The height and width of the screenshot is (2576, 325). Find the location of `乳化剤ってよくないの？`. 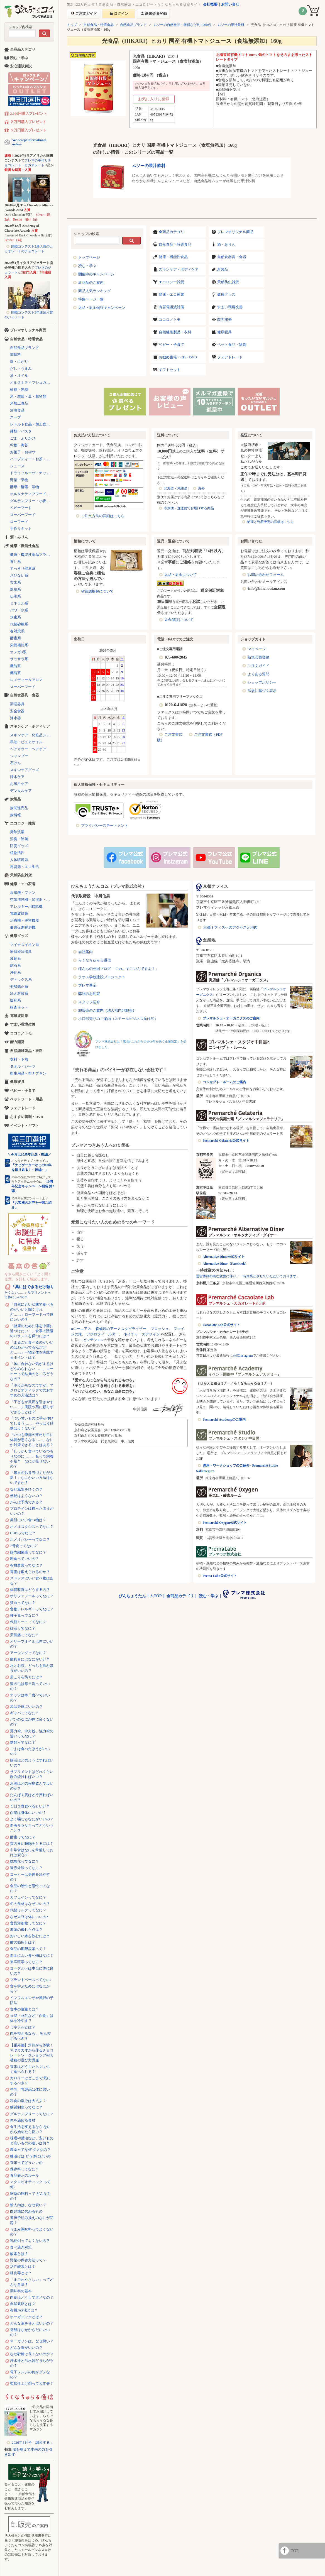

乳化剤ってよくないの？ is located at coordinates (30, 2241).